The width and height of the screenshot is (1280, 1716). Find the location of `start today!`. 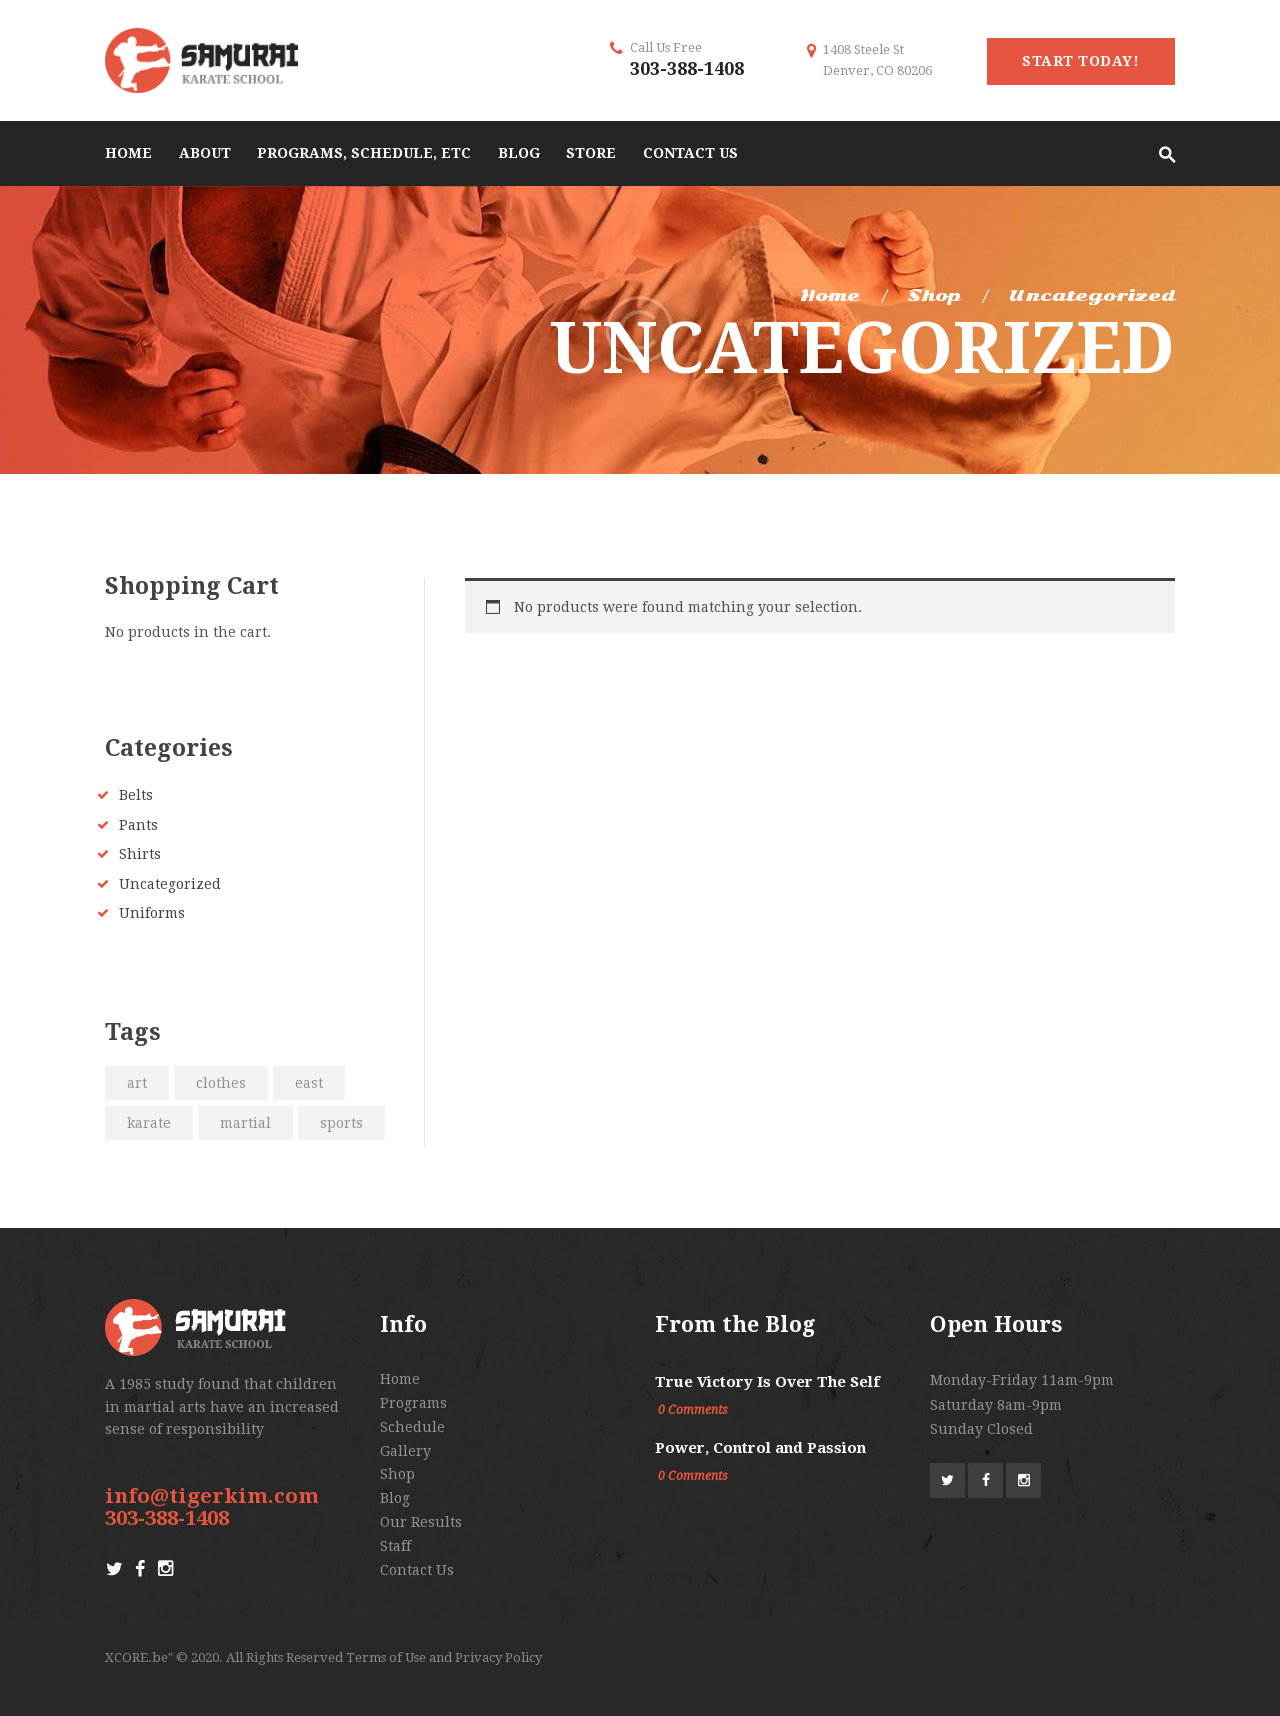

start today! is located at coordinates (1080, 61).